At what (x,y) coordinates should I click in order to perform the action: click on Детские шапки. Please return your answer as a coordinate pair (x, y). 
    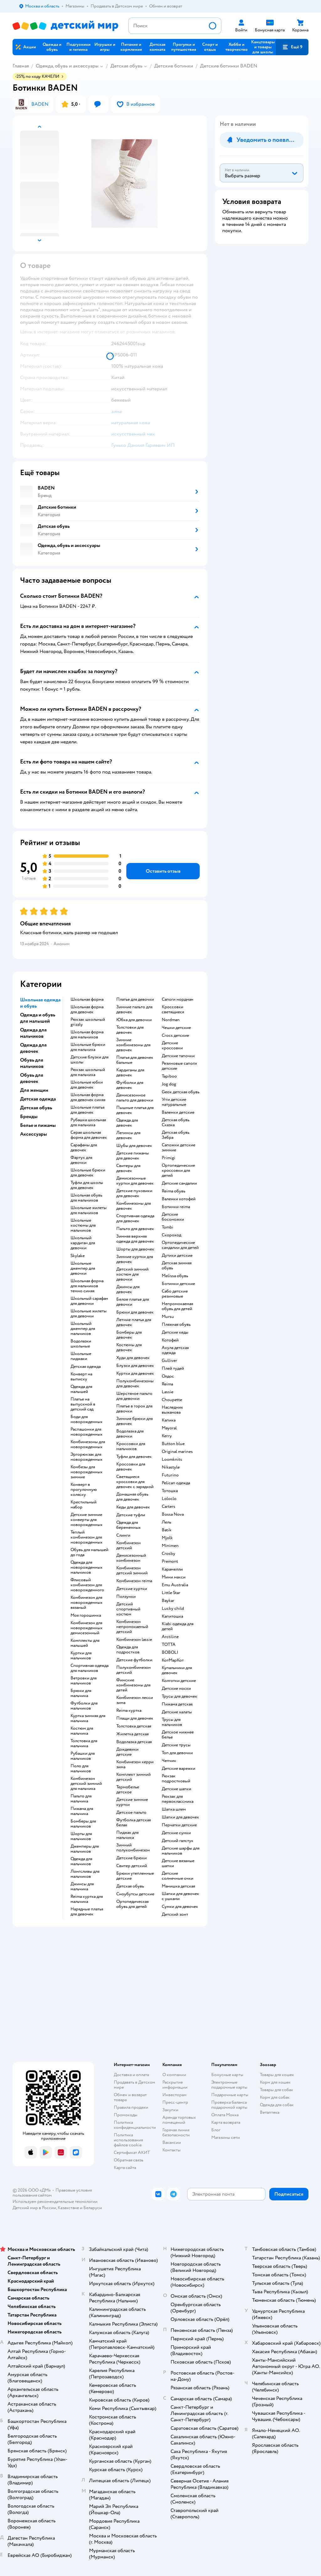
    Looking at the image, I should click on (176, 1788).